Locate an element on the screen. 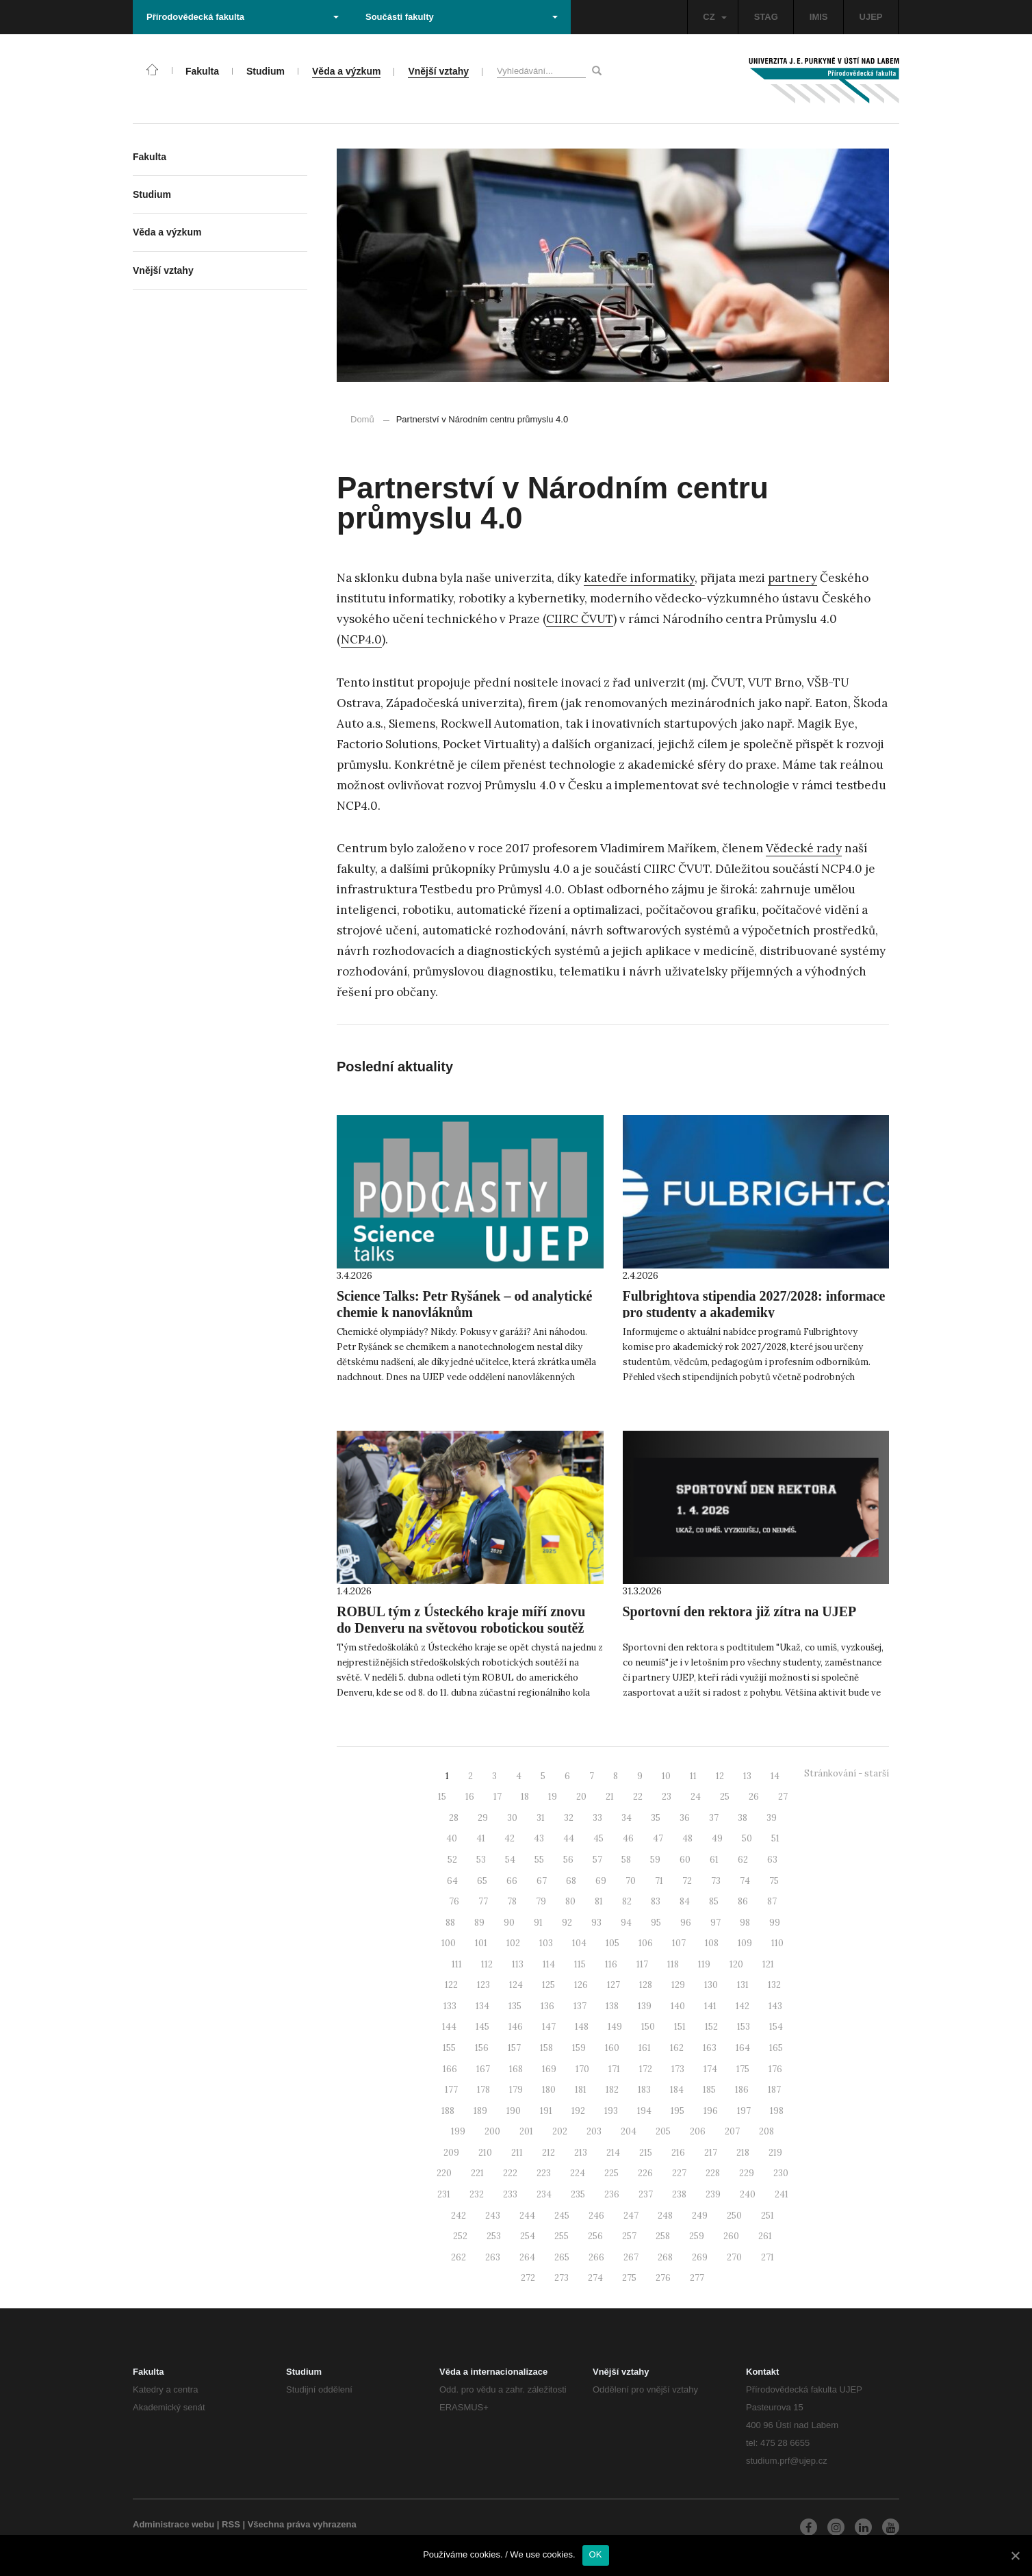 The width and height of the screenshot is (1032, 2576). 172 is located at coordinates (645, 2069).